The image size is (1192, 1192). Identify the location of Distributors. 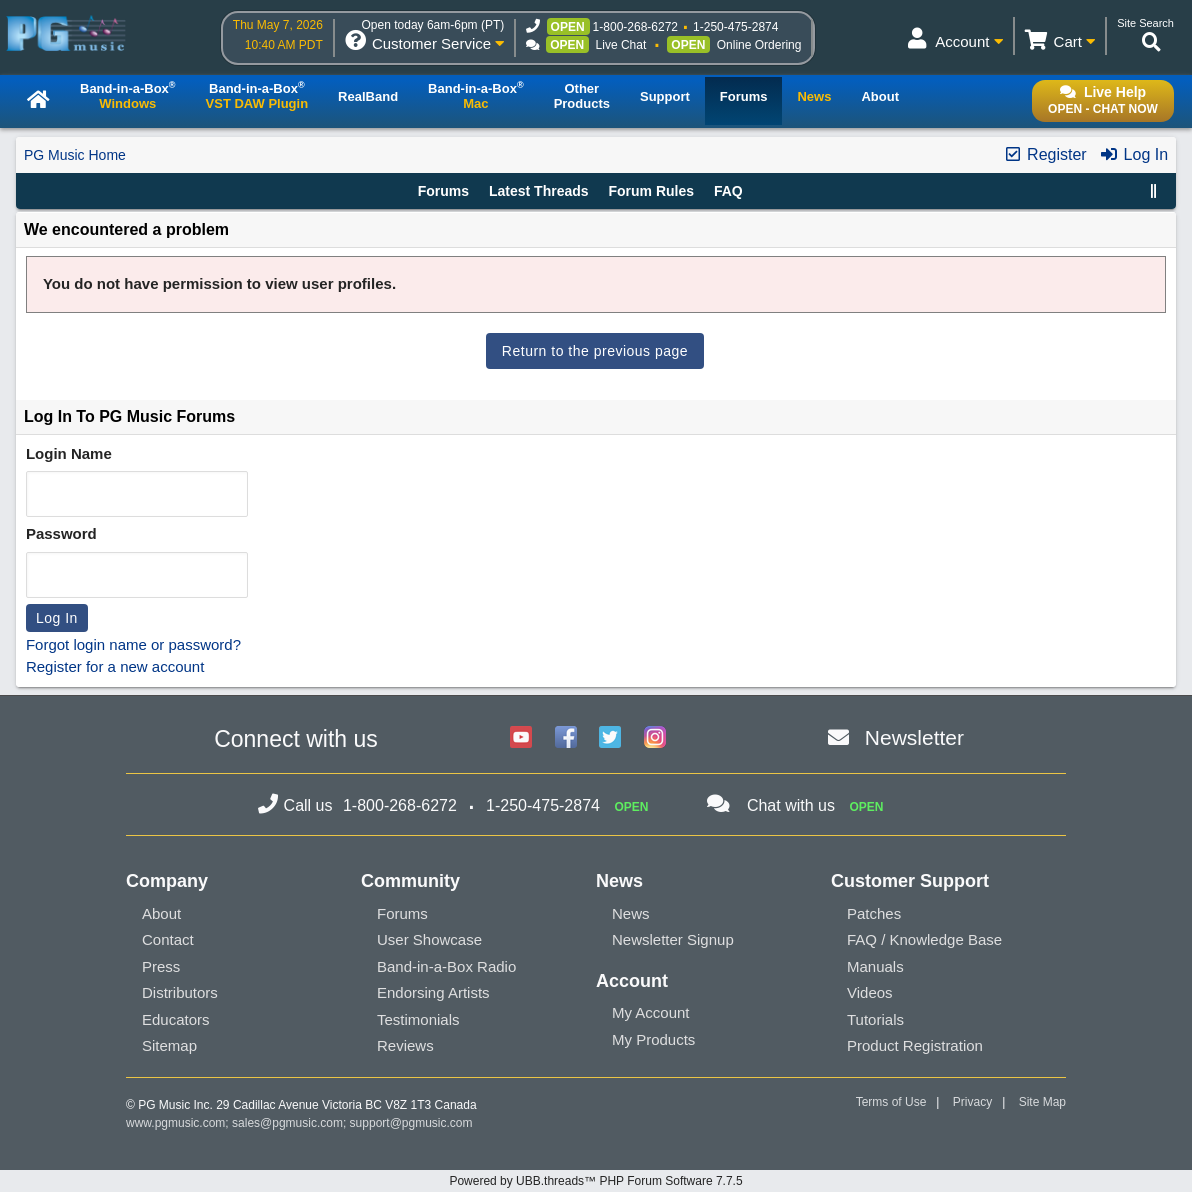
(180, 992).